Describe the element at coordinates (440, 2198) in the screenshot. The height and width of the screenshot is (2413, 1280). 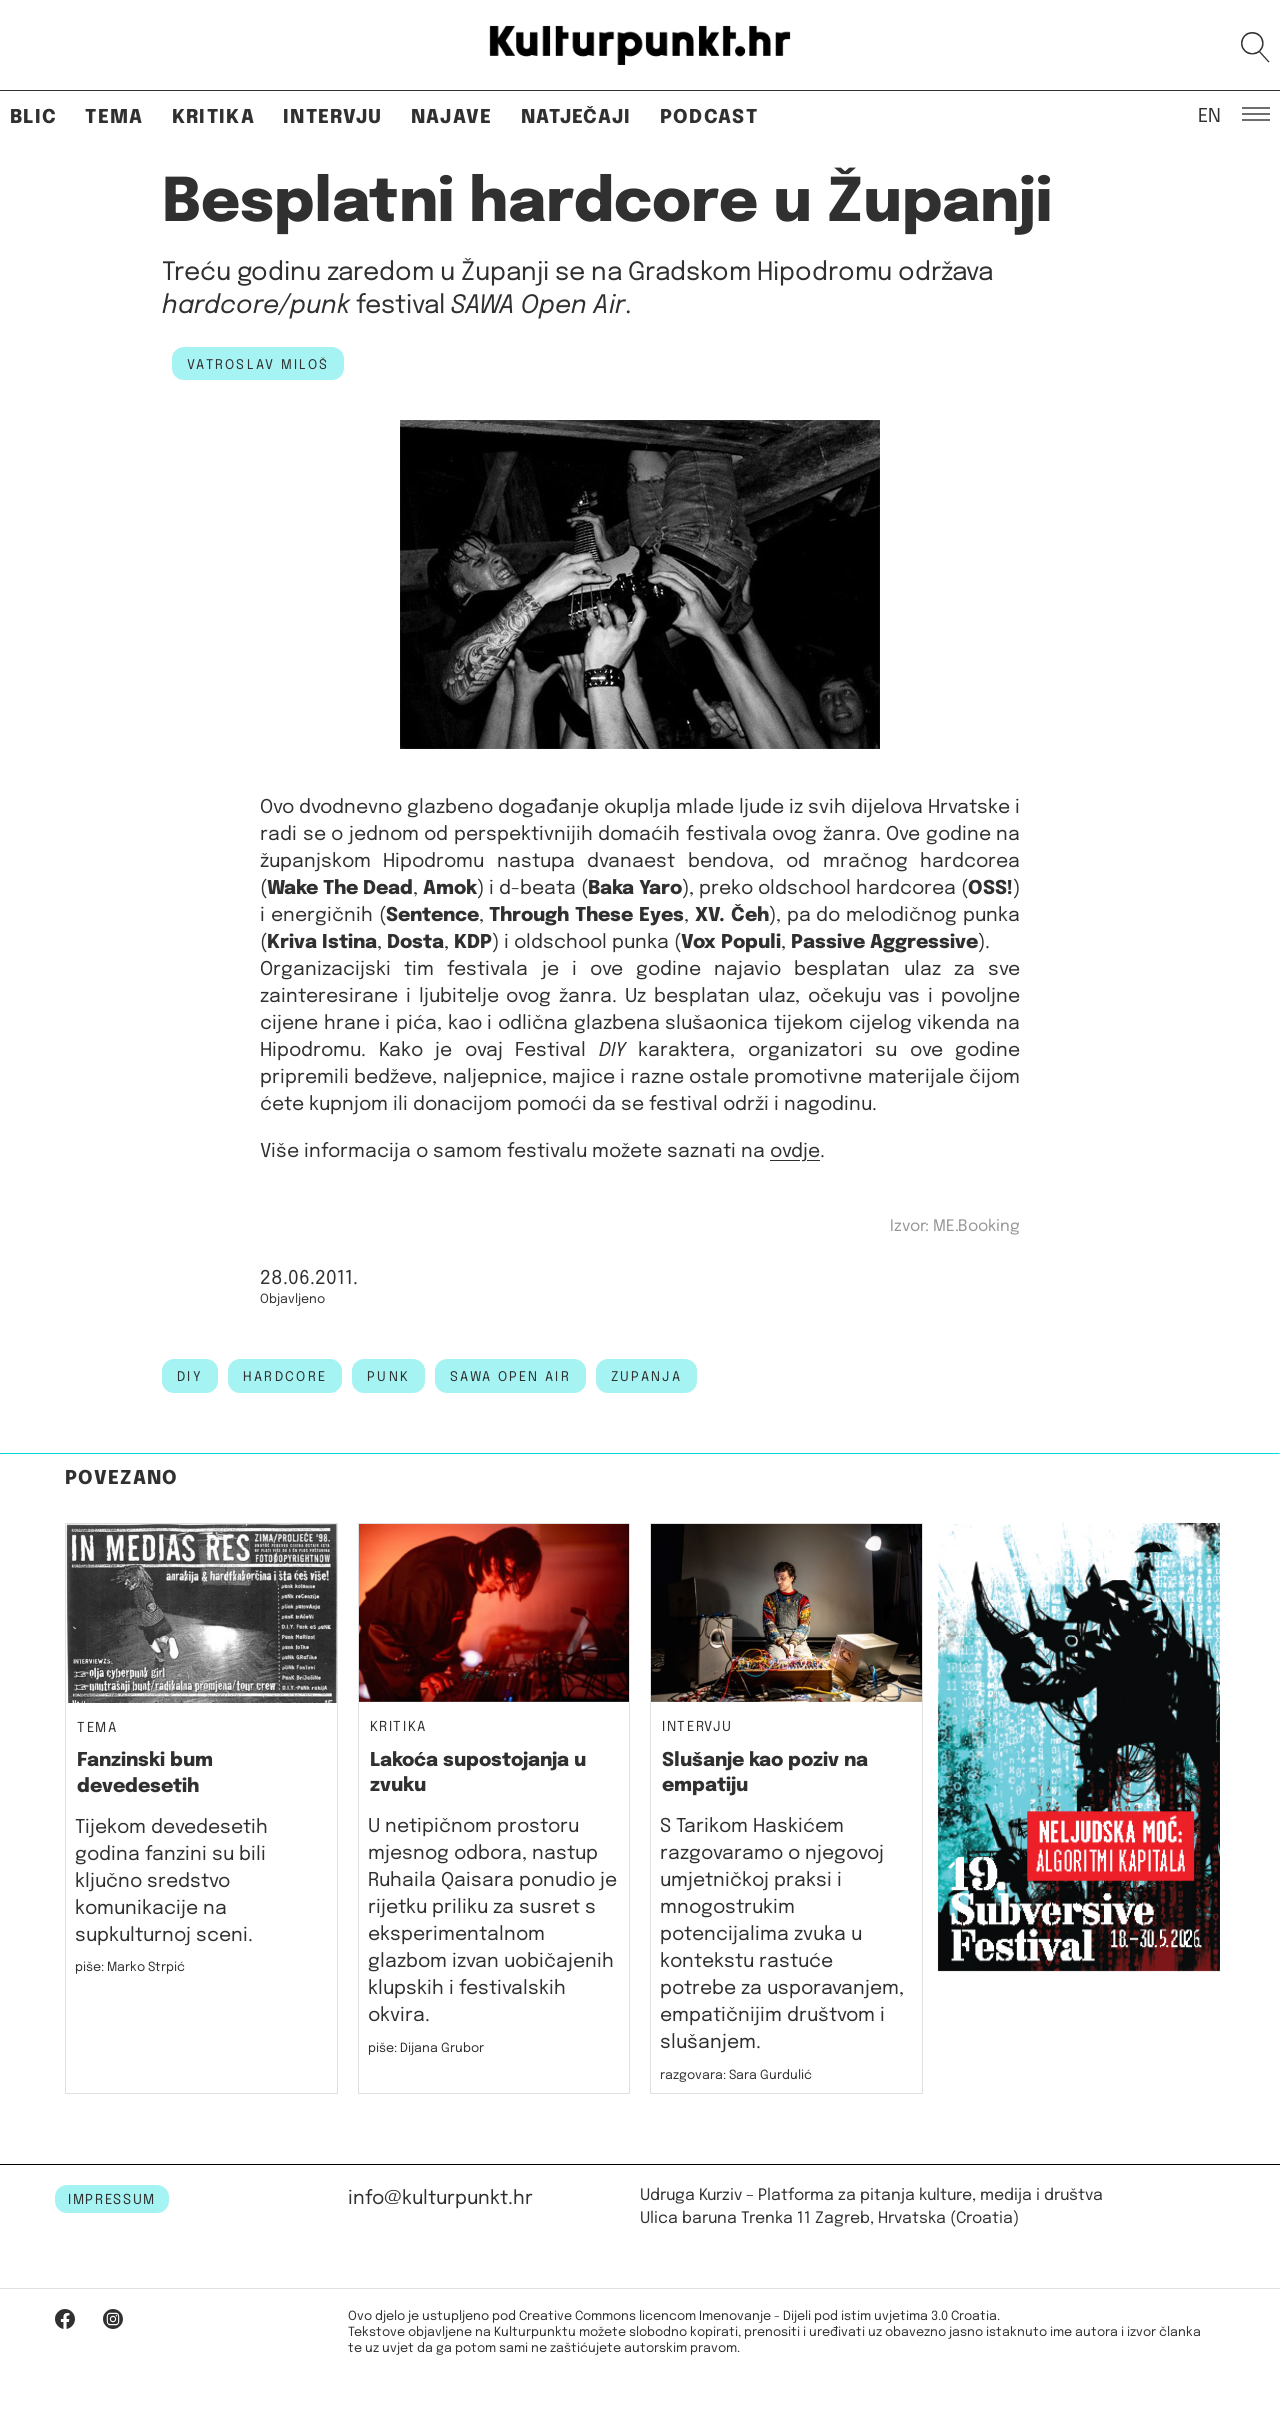
I see `info@kulturpunkt.hr` at that location.